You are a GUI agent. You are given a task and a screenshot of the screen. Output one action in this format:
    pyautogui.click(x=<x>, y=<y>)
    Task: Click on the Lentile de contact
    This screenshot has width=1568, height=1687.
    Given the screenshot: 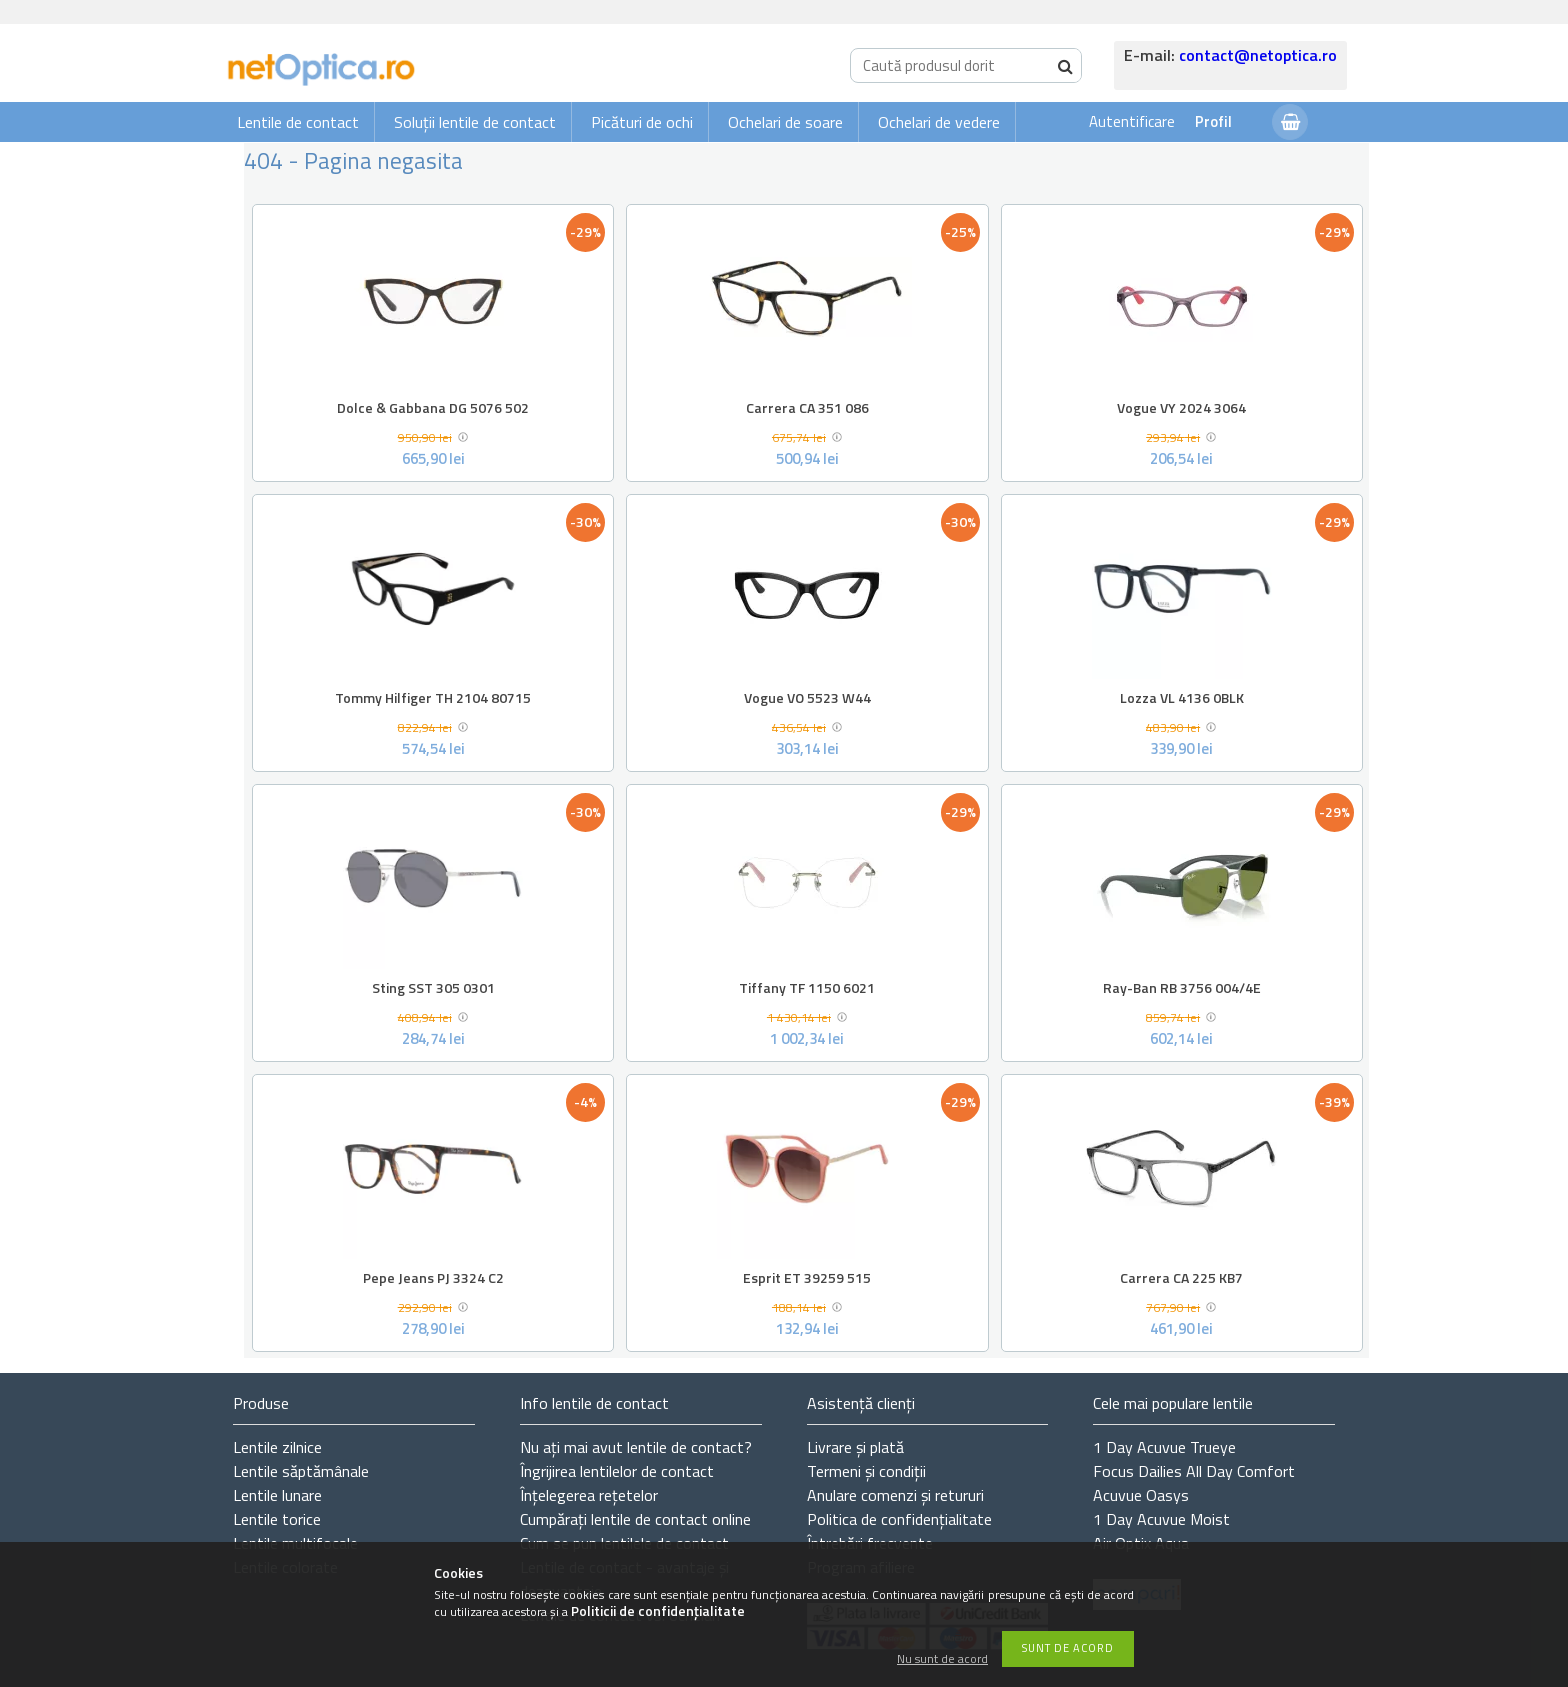 What is the action you would take?
    pyautogui.click(x=298, y=122)
    